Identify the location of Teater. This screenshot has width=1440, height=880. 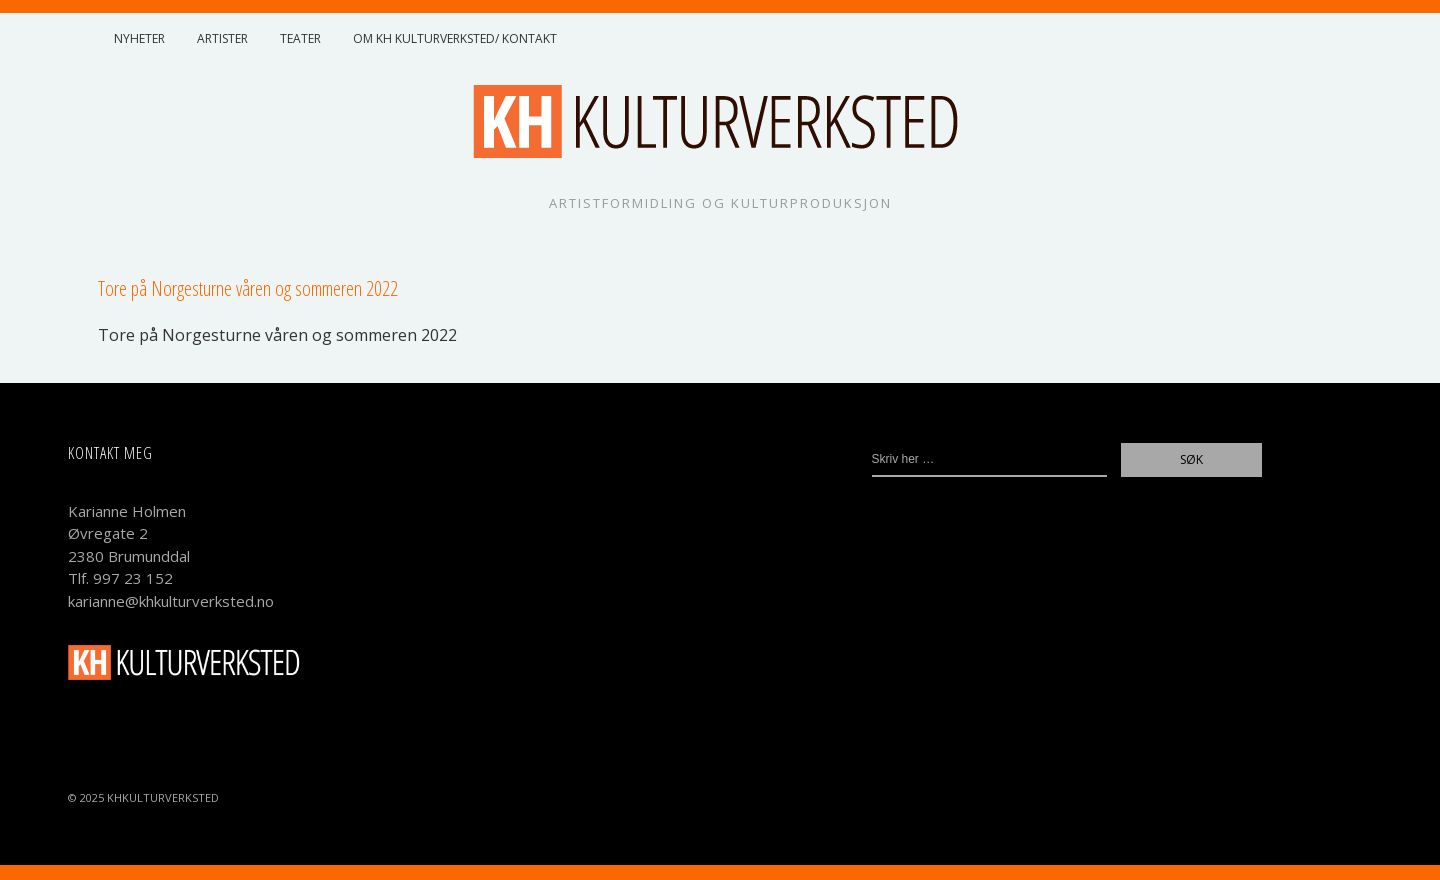
(300, 38).